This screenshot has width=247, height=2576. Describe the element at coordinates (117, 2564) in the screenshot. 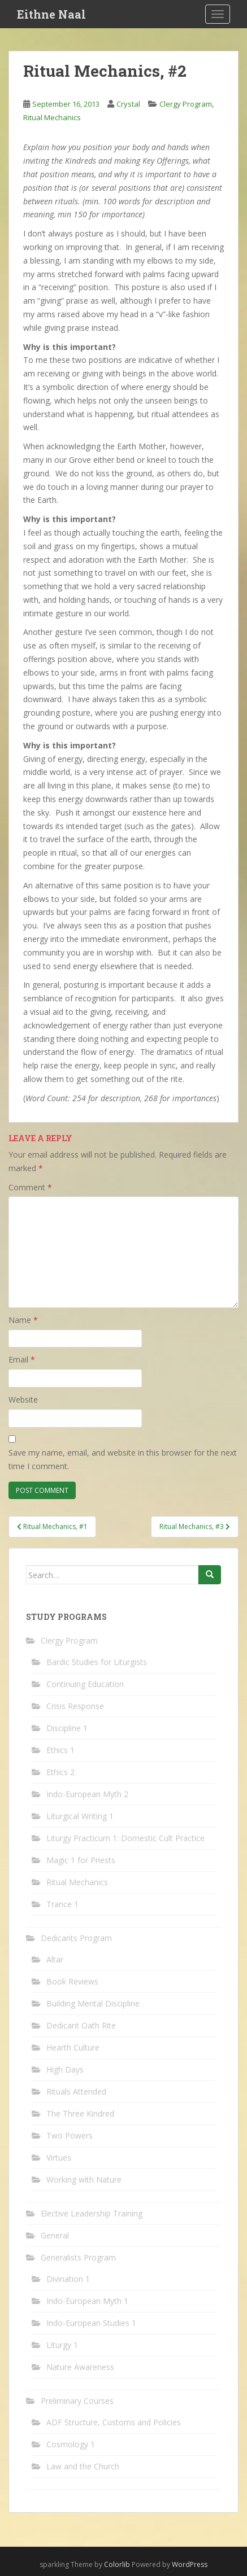

I see `Colorlib` at that location.